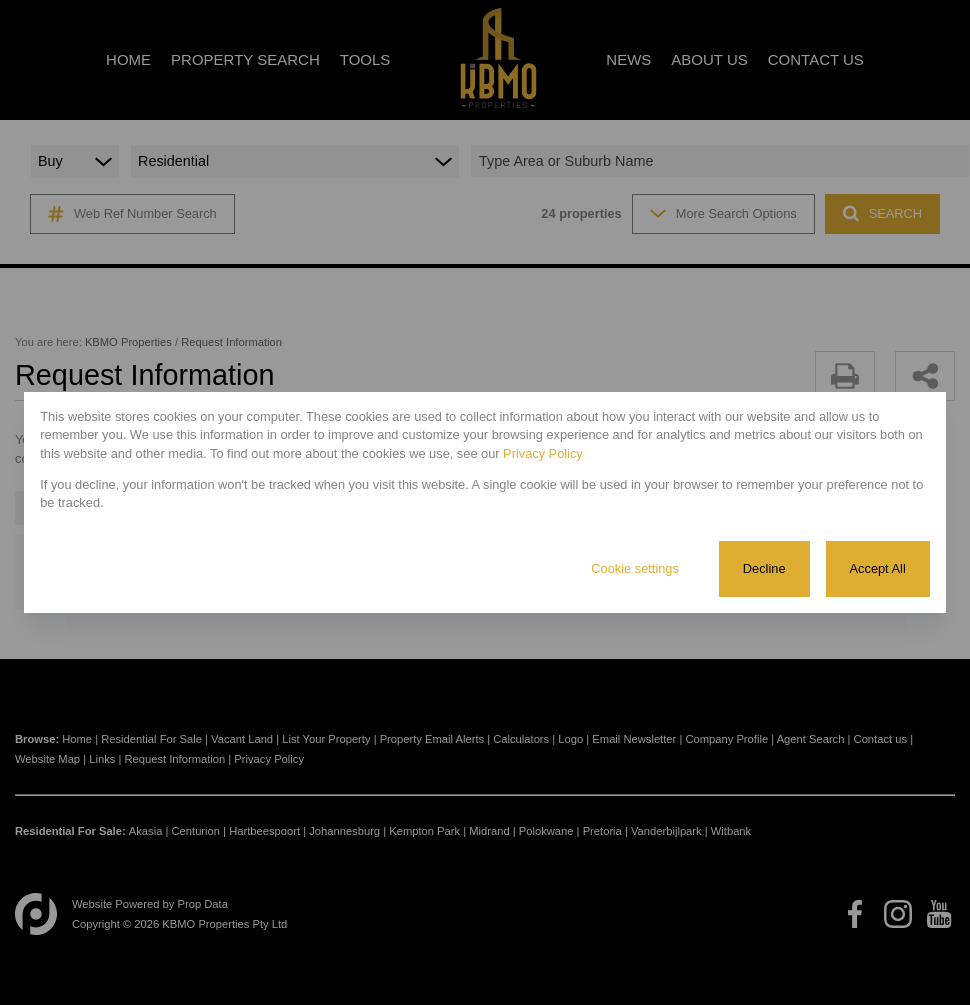  I want to click on Privacy Policy, so click(543, 453).